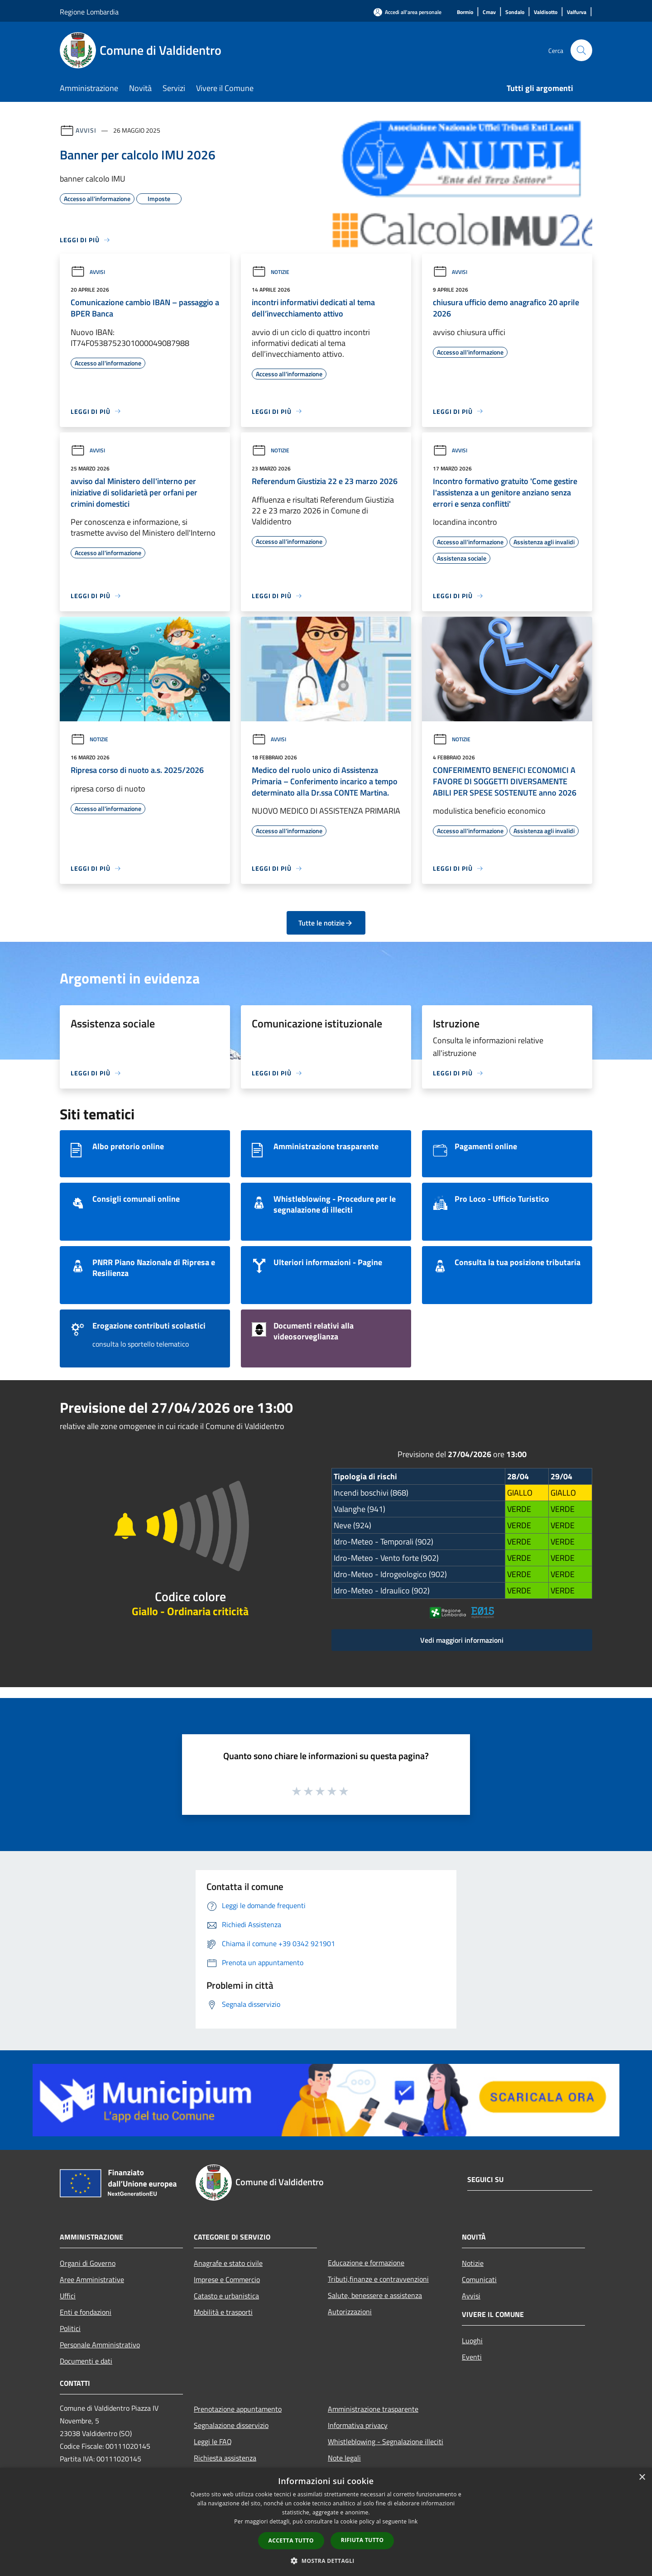  Describe the element at coordinates (326, 2560) in the screenshot. I see `[button]` at that location.